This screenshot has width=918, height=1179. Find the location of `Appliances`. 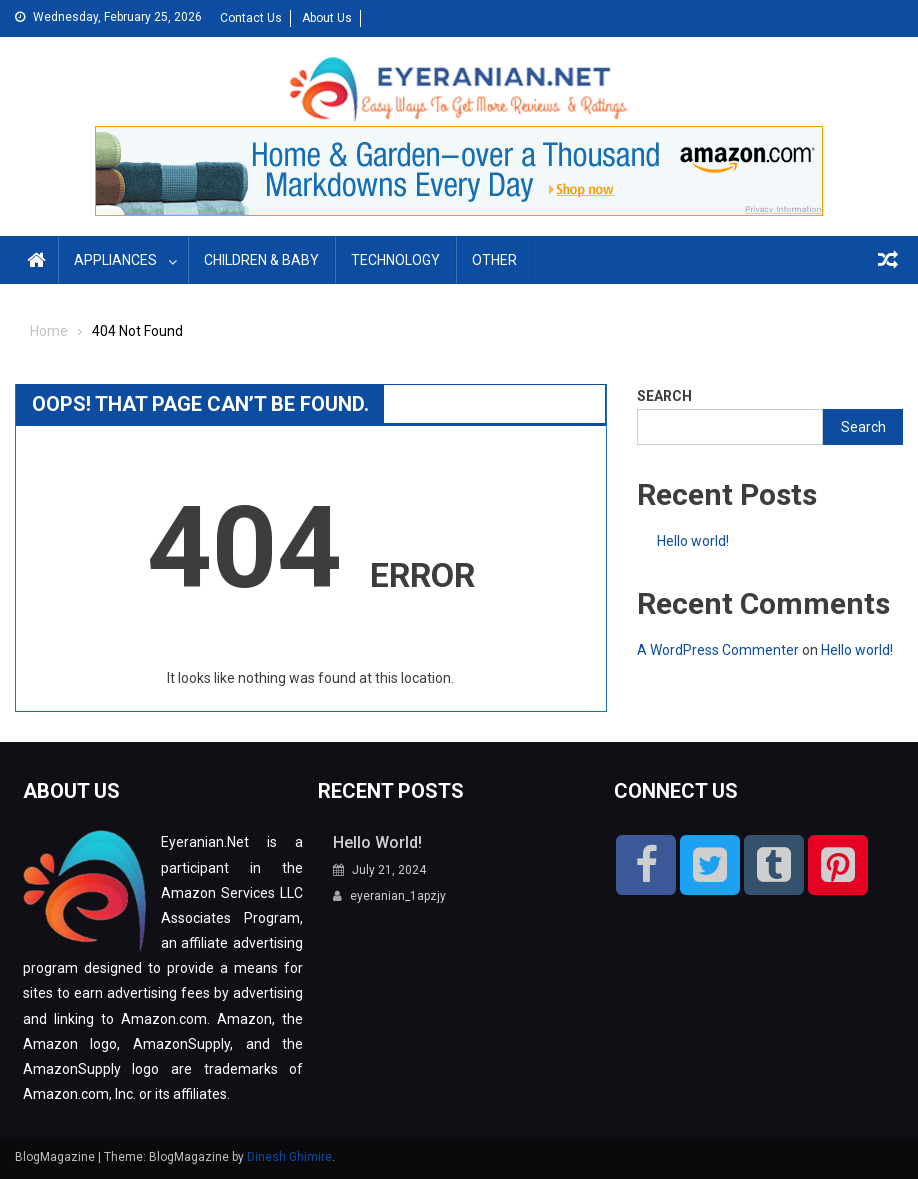

Appliances is located at coordinates (115, 260).